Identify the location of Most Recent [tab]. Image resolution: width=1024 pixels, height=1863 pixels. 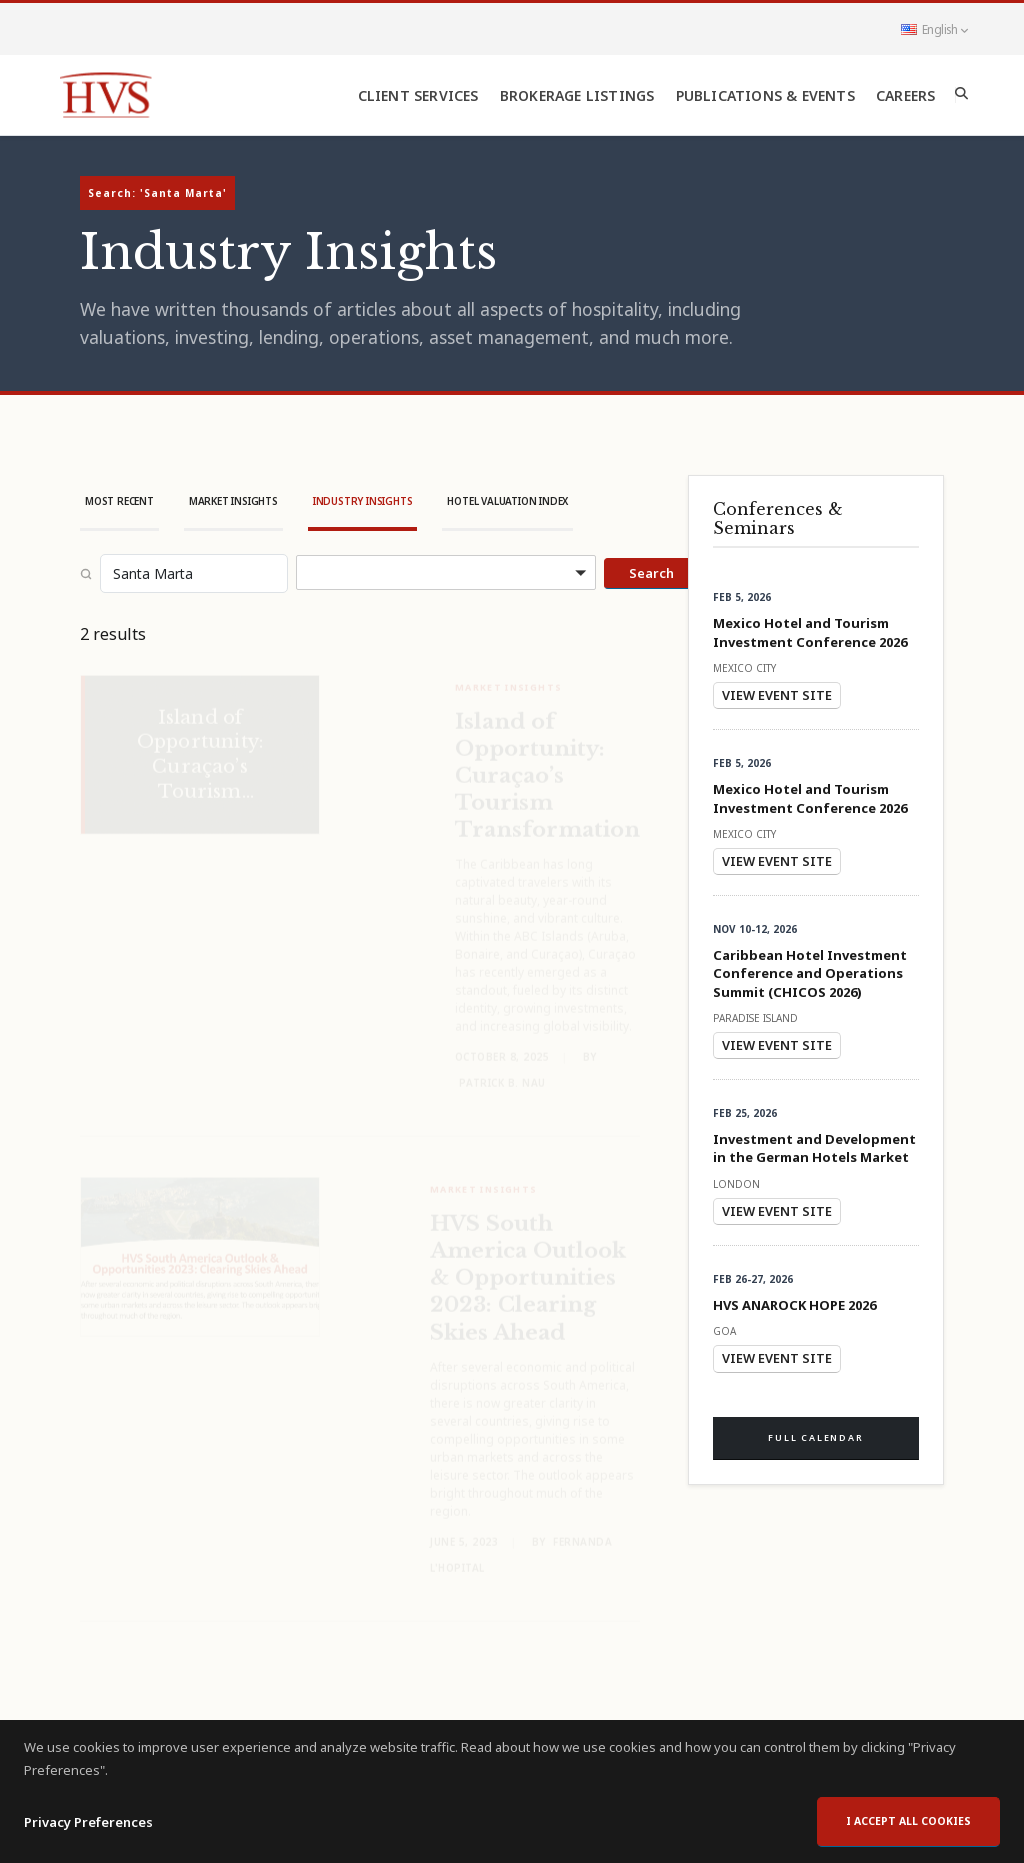
(119, 501).